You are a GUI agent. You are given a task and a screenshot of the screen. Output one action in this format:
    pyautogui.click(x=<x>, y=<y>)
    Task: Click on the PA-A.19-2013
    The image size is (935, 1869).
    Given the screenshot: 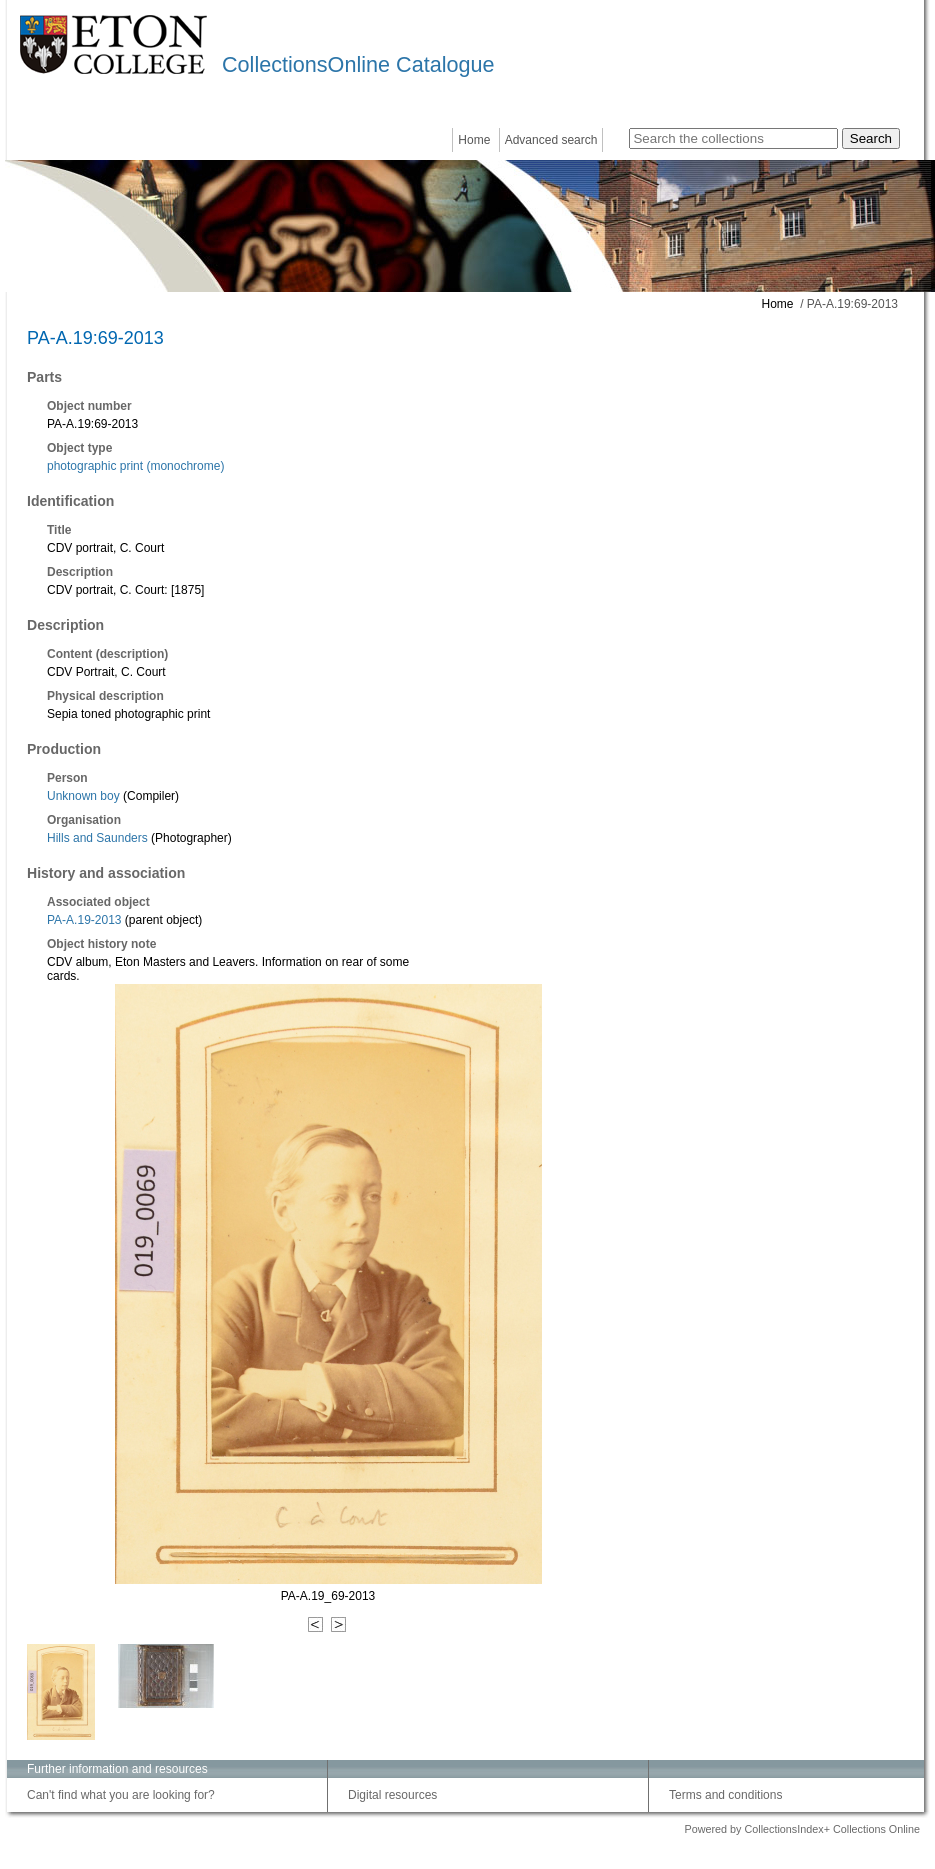 What is the action you would take?
    pyautogui.click(x=84, y=920)
    